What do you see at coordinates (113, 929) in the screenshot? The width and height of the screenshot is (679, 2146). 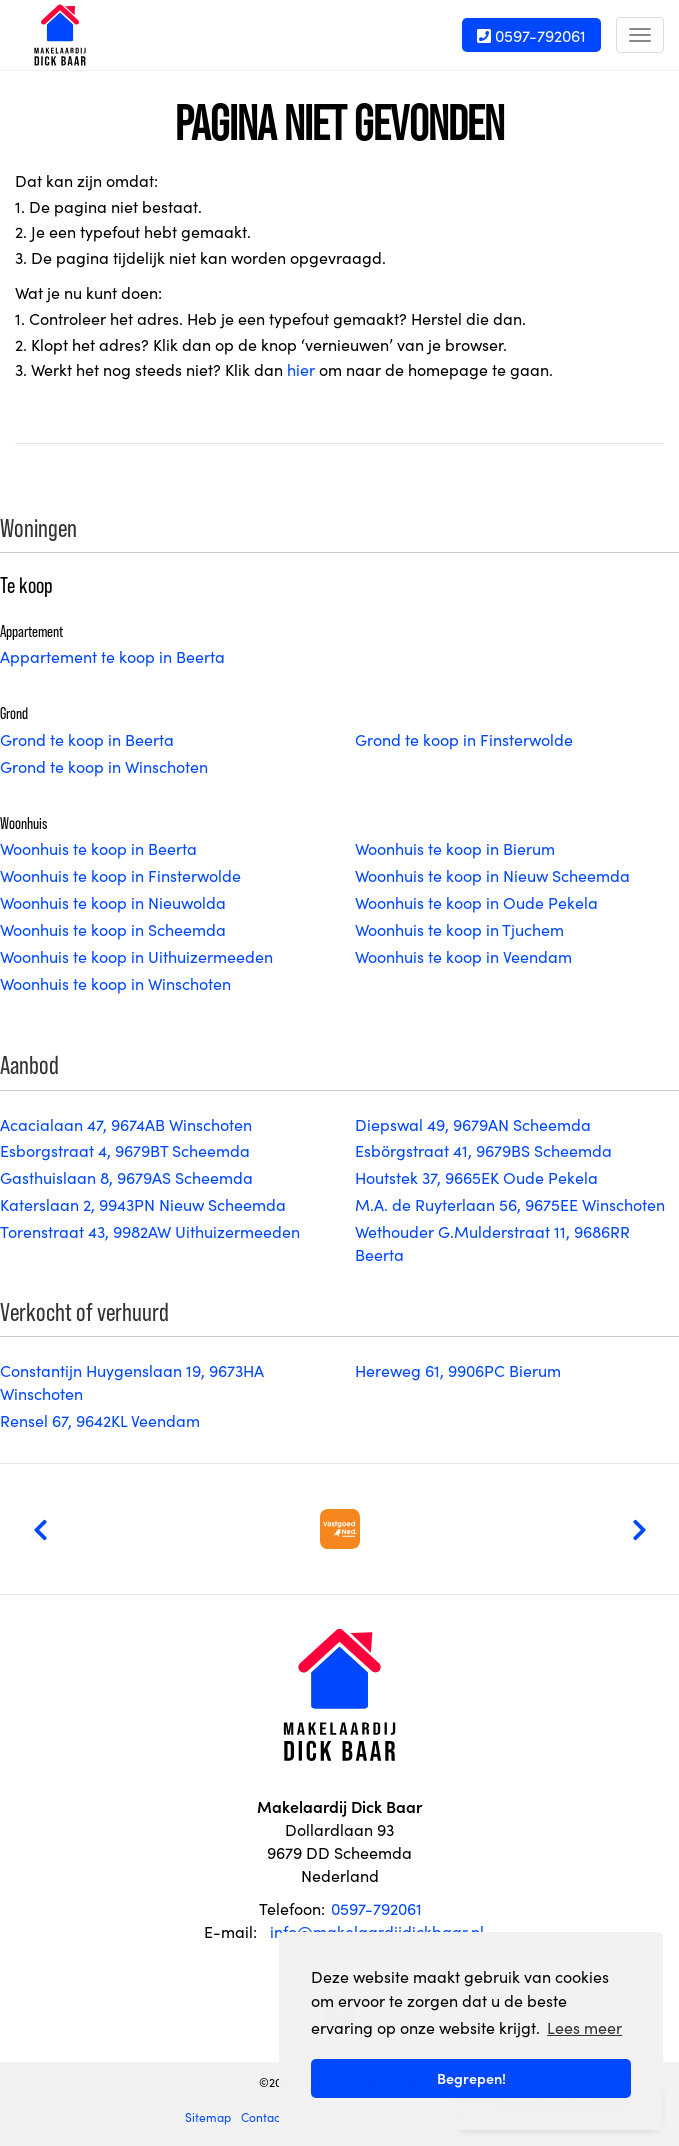 I see `Woonhuis te koop in Scheemda` at bounding box center [113, 929].